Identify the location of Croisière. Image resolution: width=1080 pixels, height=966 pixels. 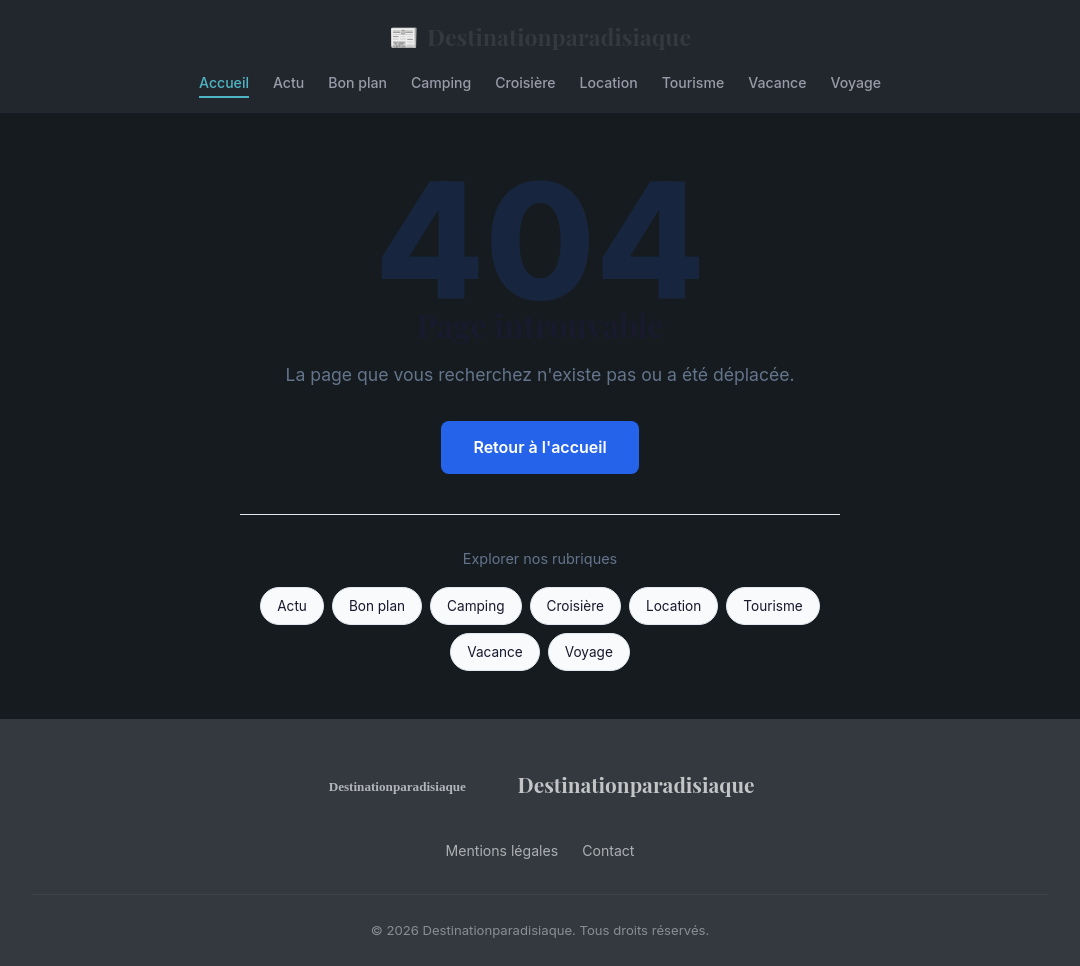
(525, 82).